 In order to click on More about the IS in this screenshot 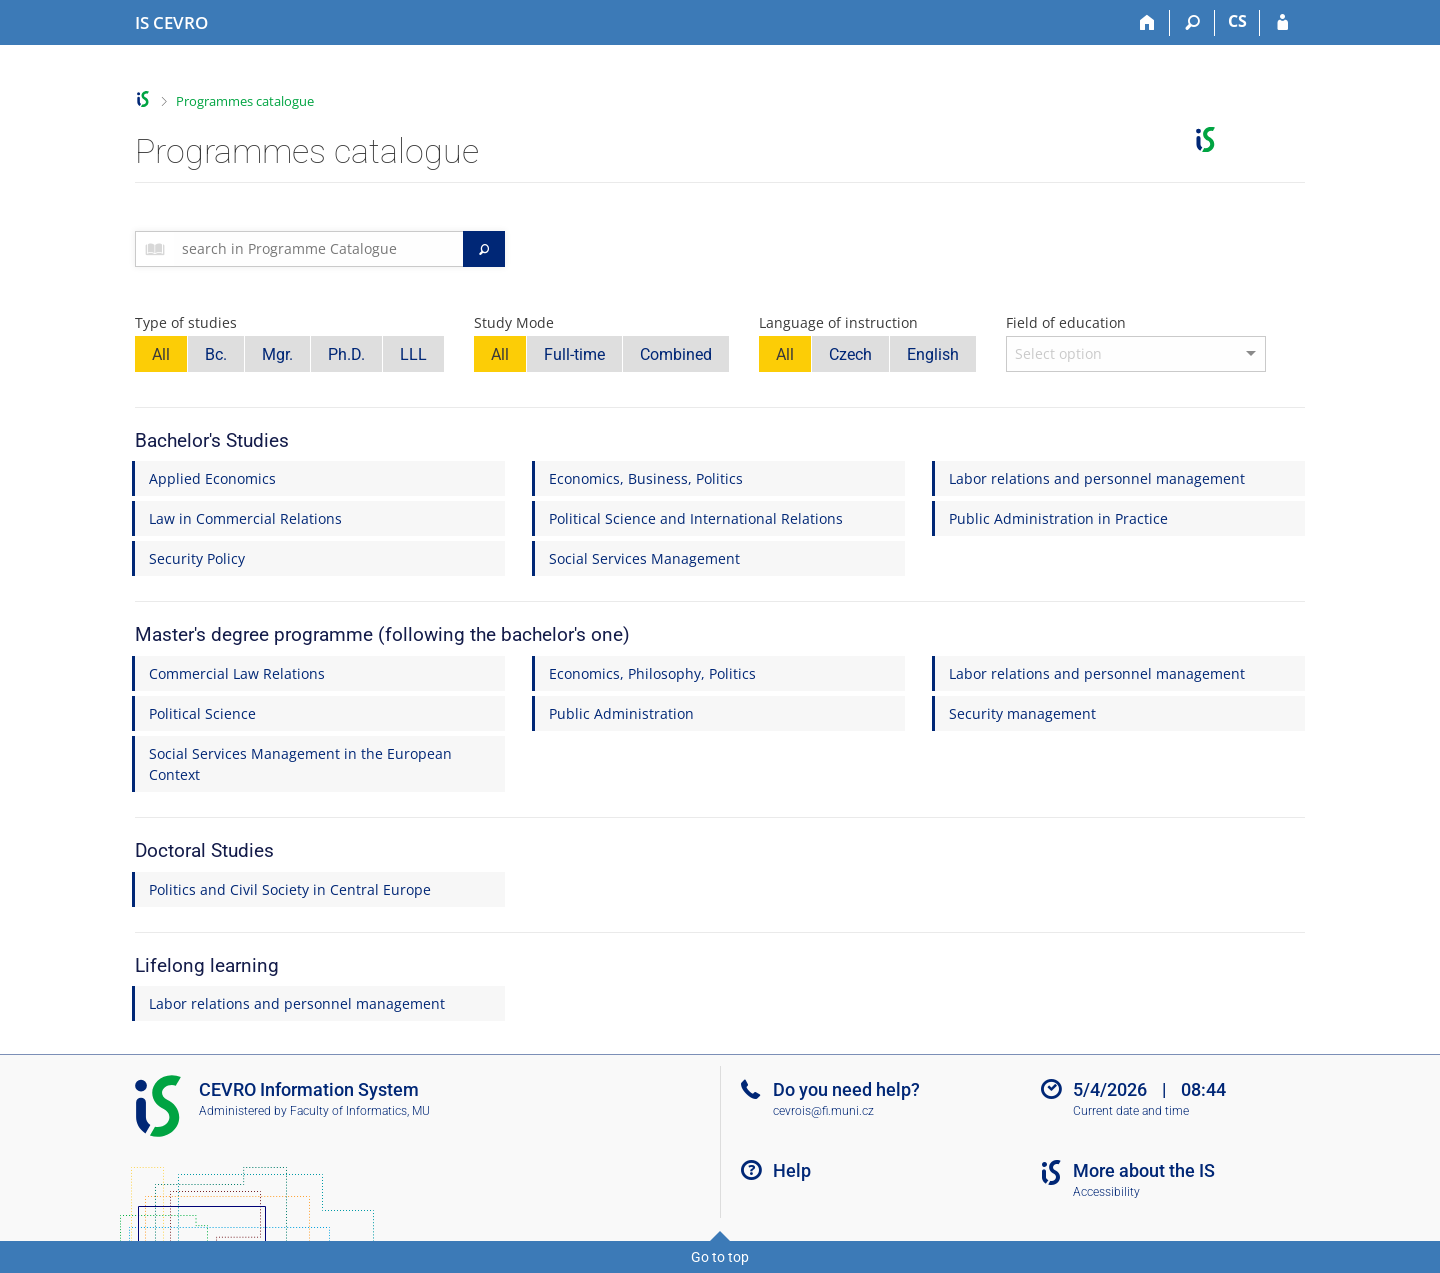, I will do `click(1144, 1170)`.